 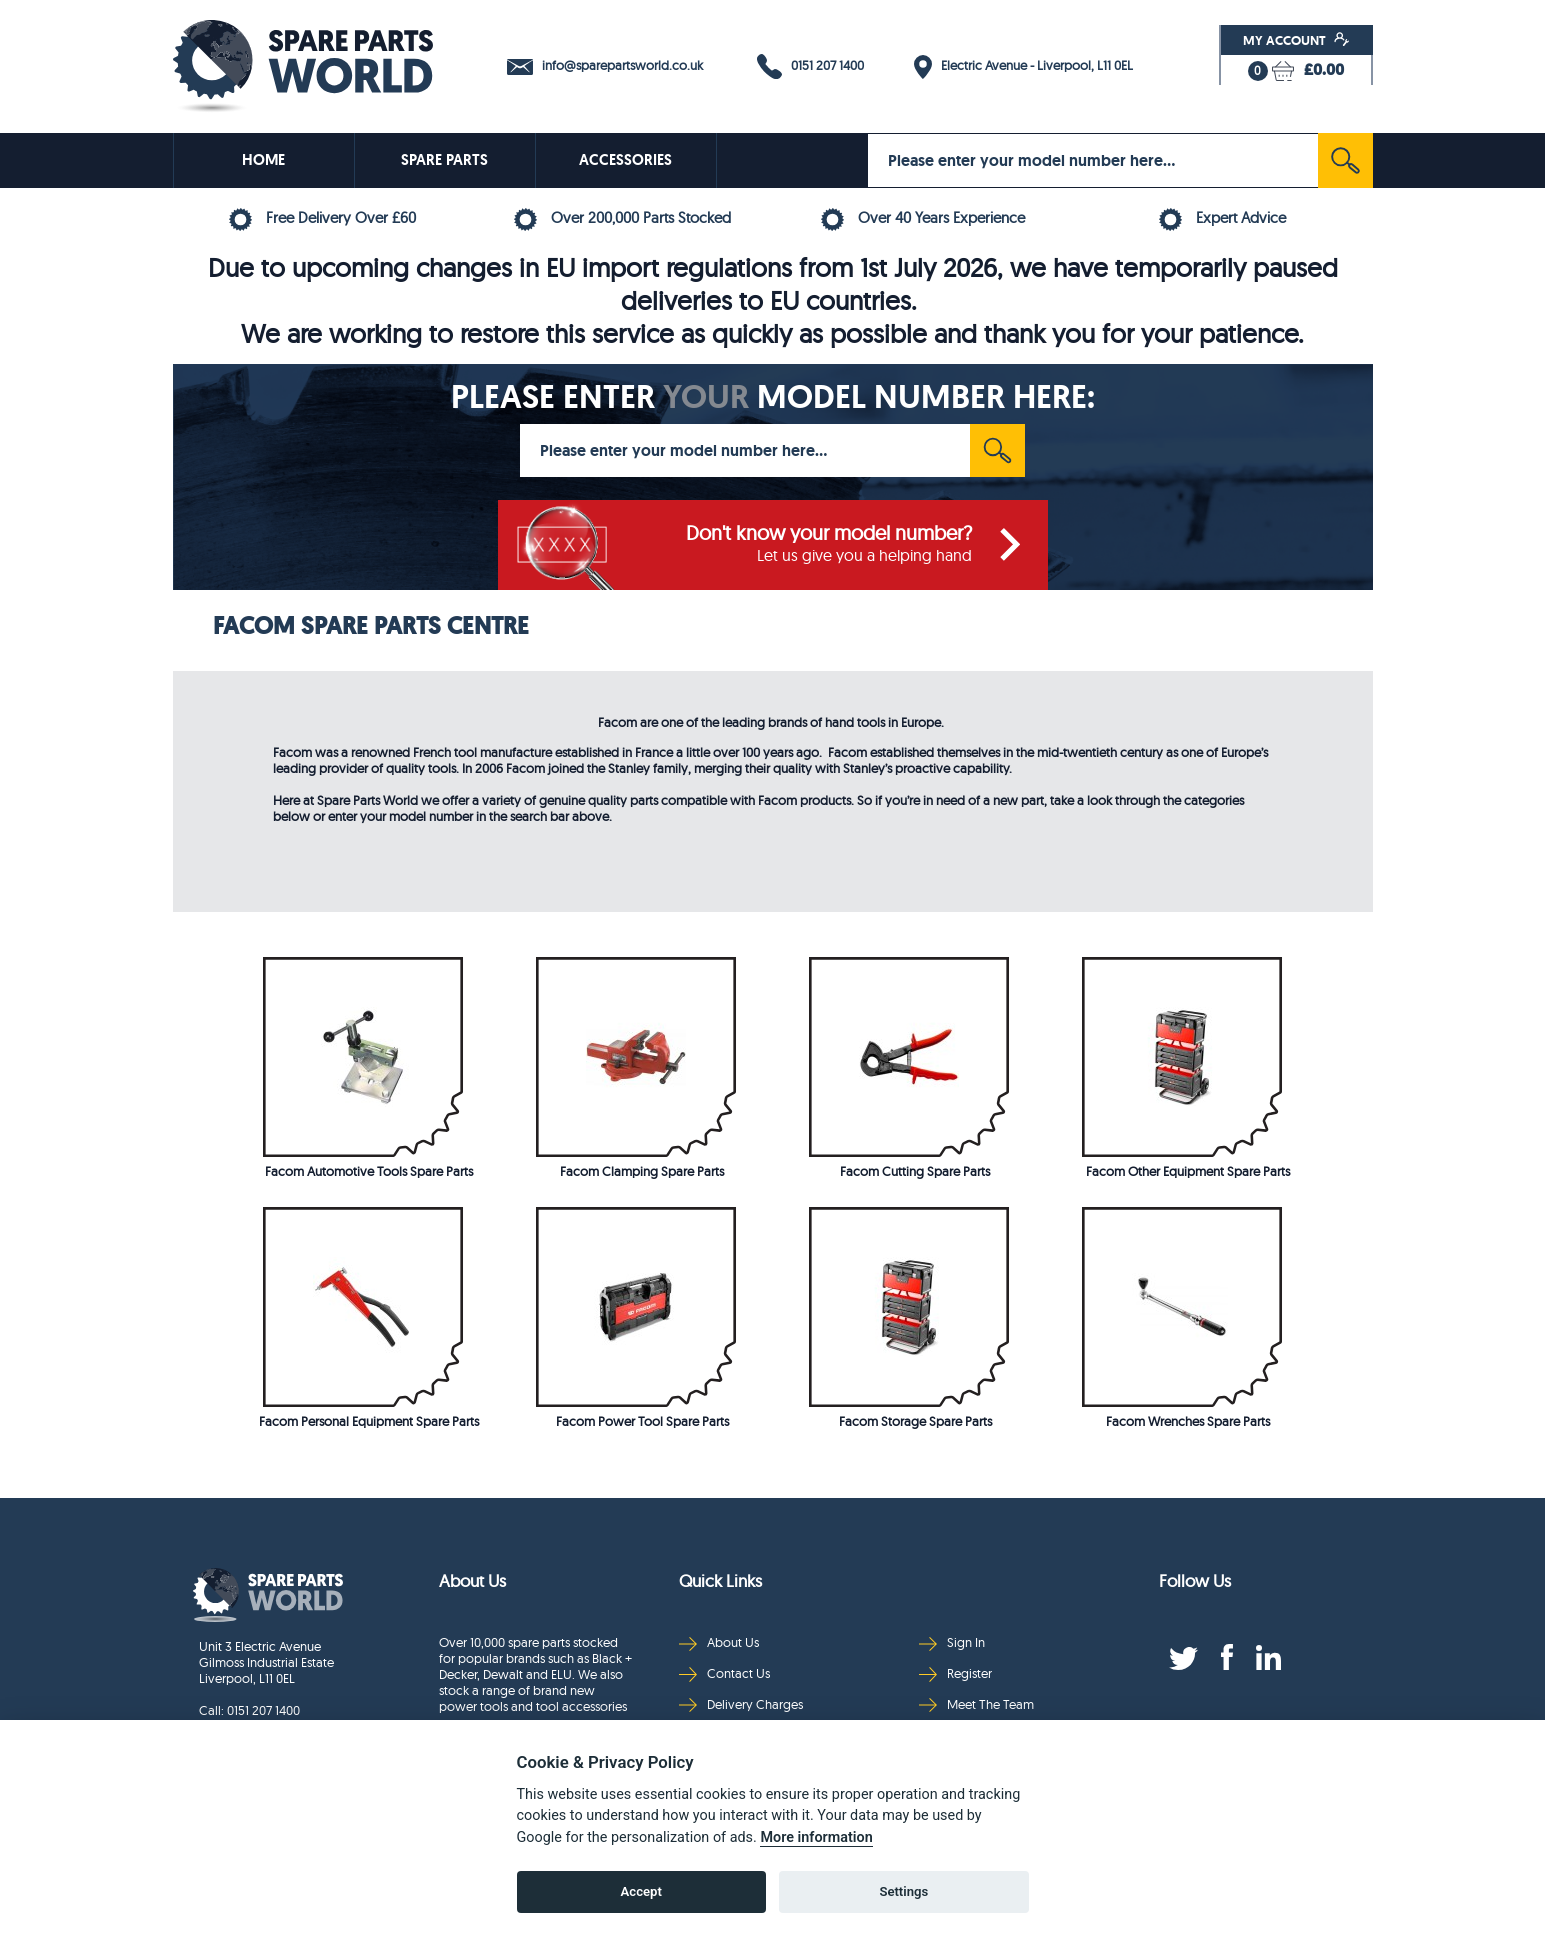 What do you see at coordinates (605, 66) in the screenshot?
I see `info@sparepartsworld.co.uk` at bounding box center [605, 66].